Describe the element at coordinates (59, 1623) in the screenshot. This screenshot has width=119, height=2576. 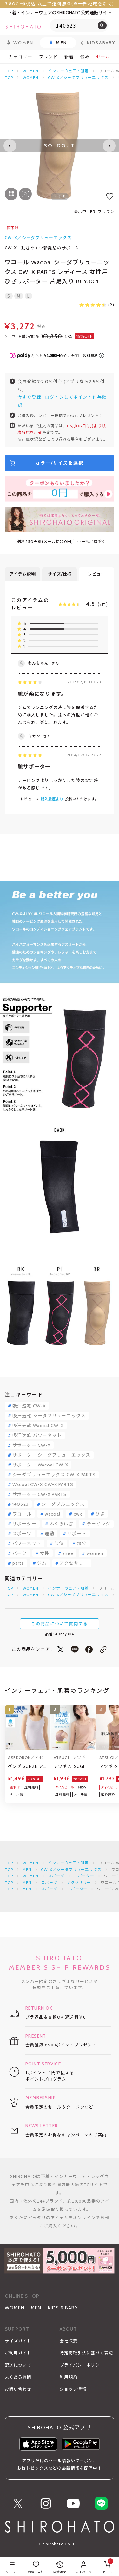
I see `この商品について質問する` at that location.